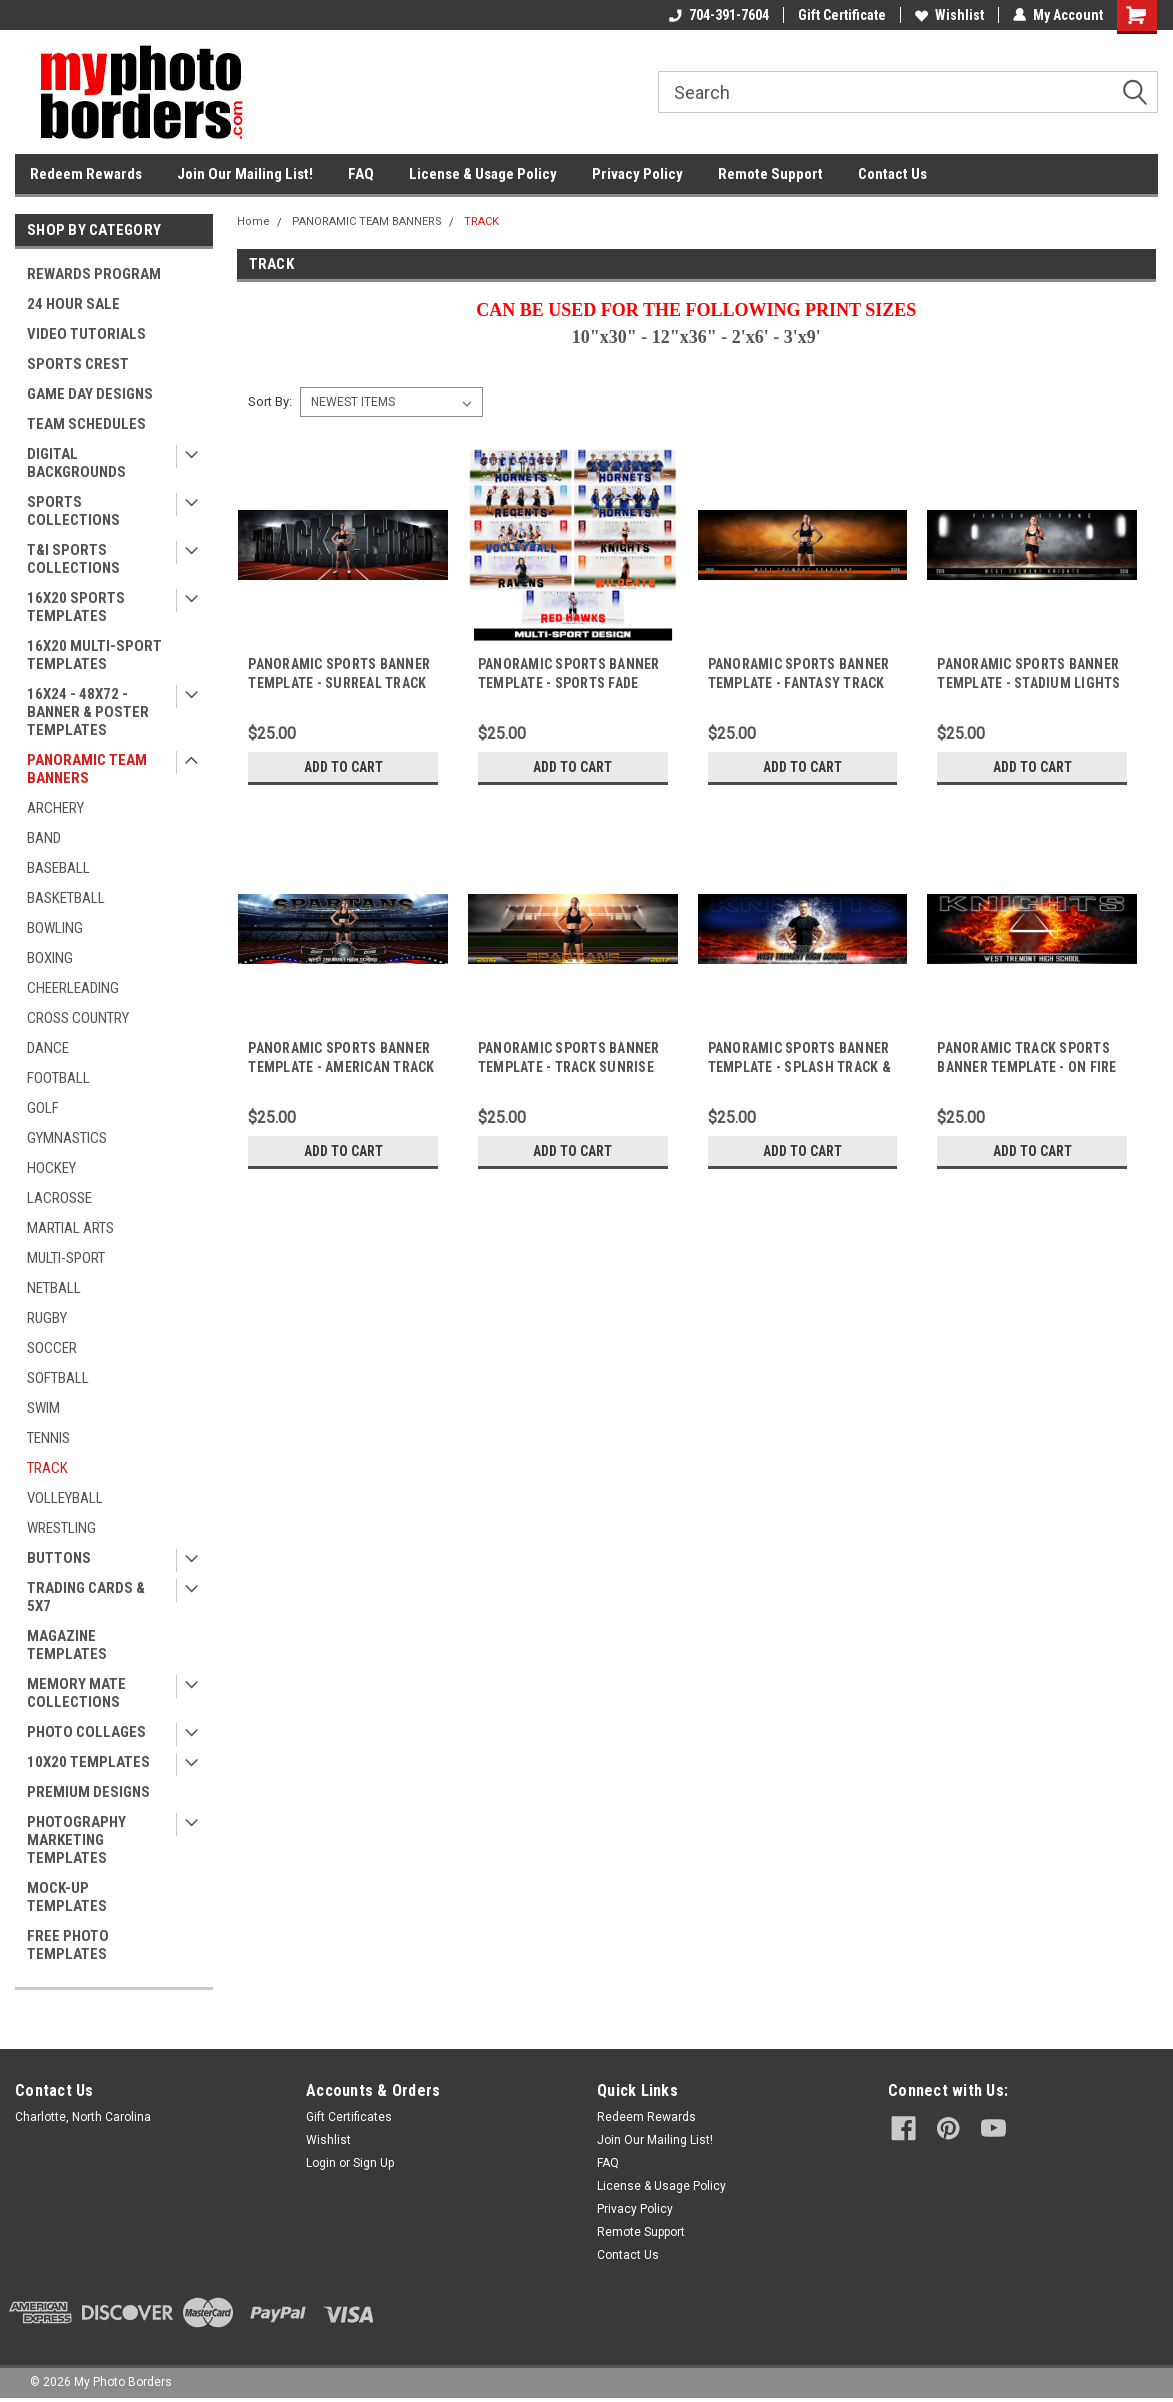 This screenshot has height=2402, width=1173. What do you see at coordinates (54, 1288) in the screenshot?
I see `NETBALL` at bounding box center [54, 1288].